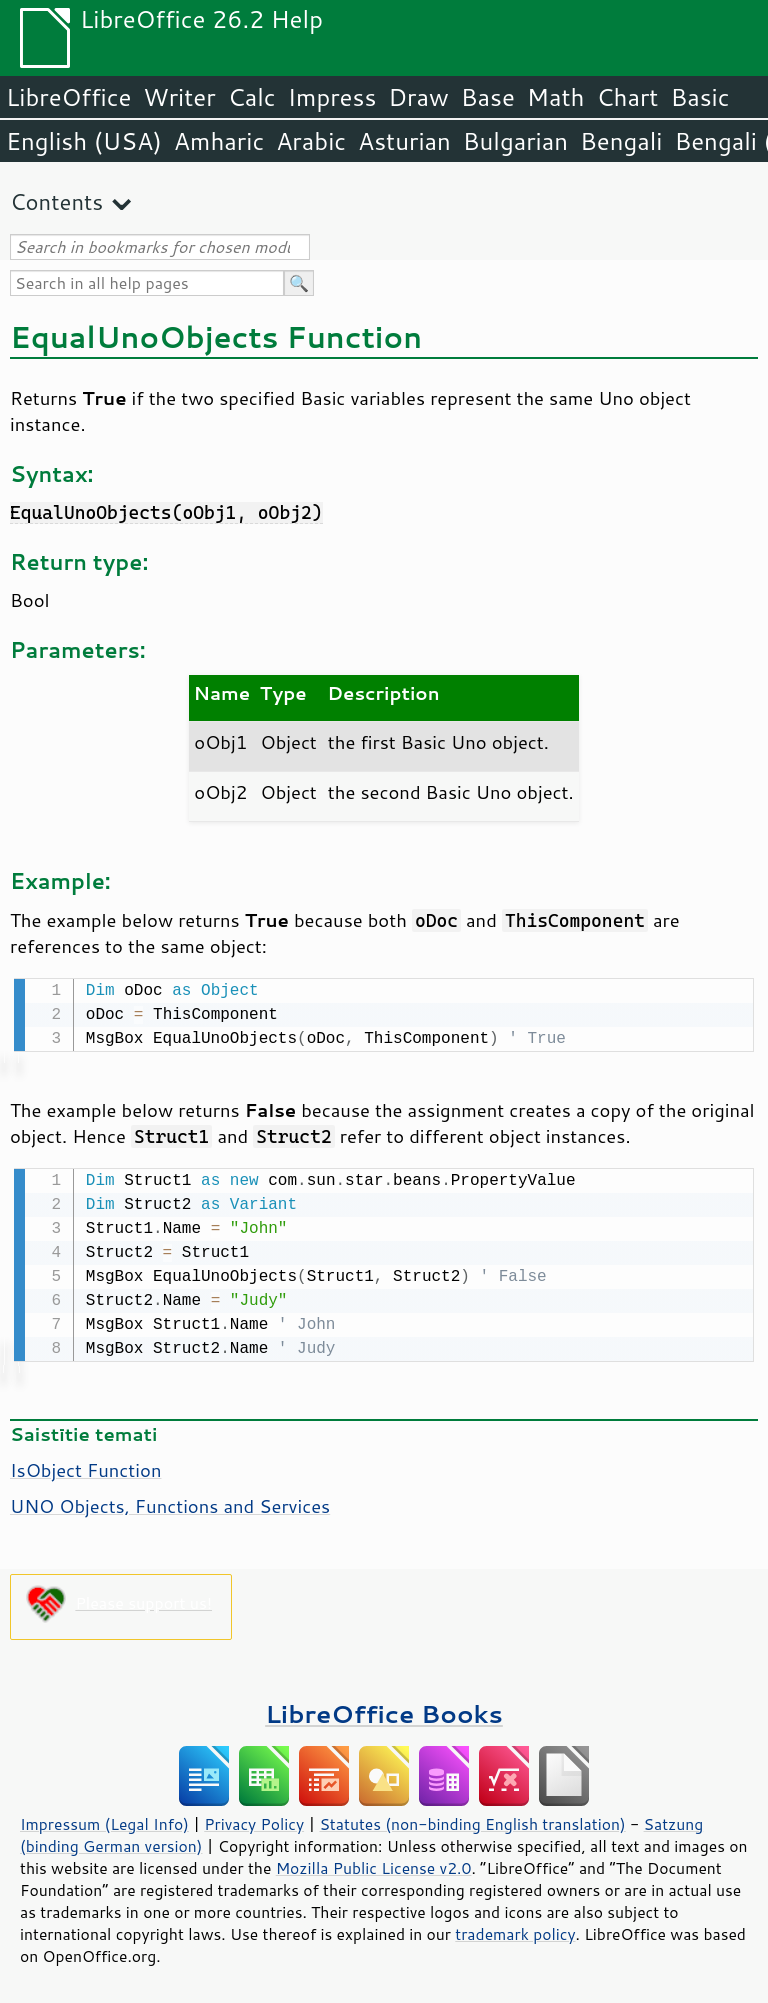 The height and width of the screenshot is (2003, 768). I want to click on Arabic, so click(311, 141).